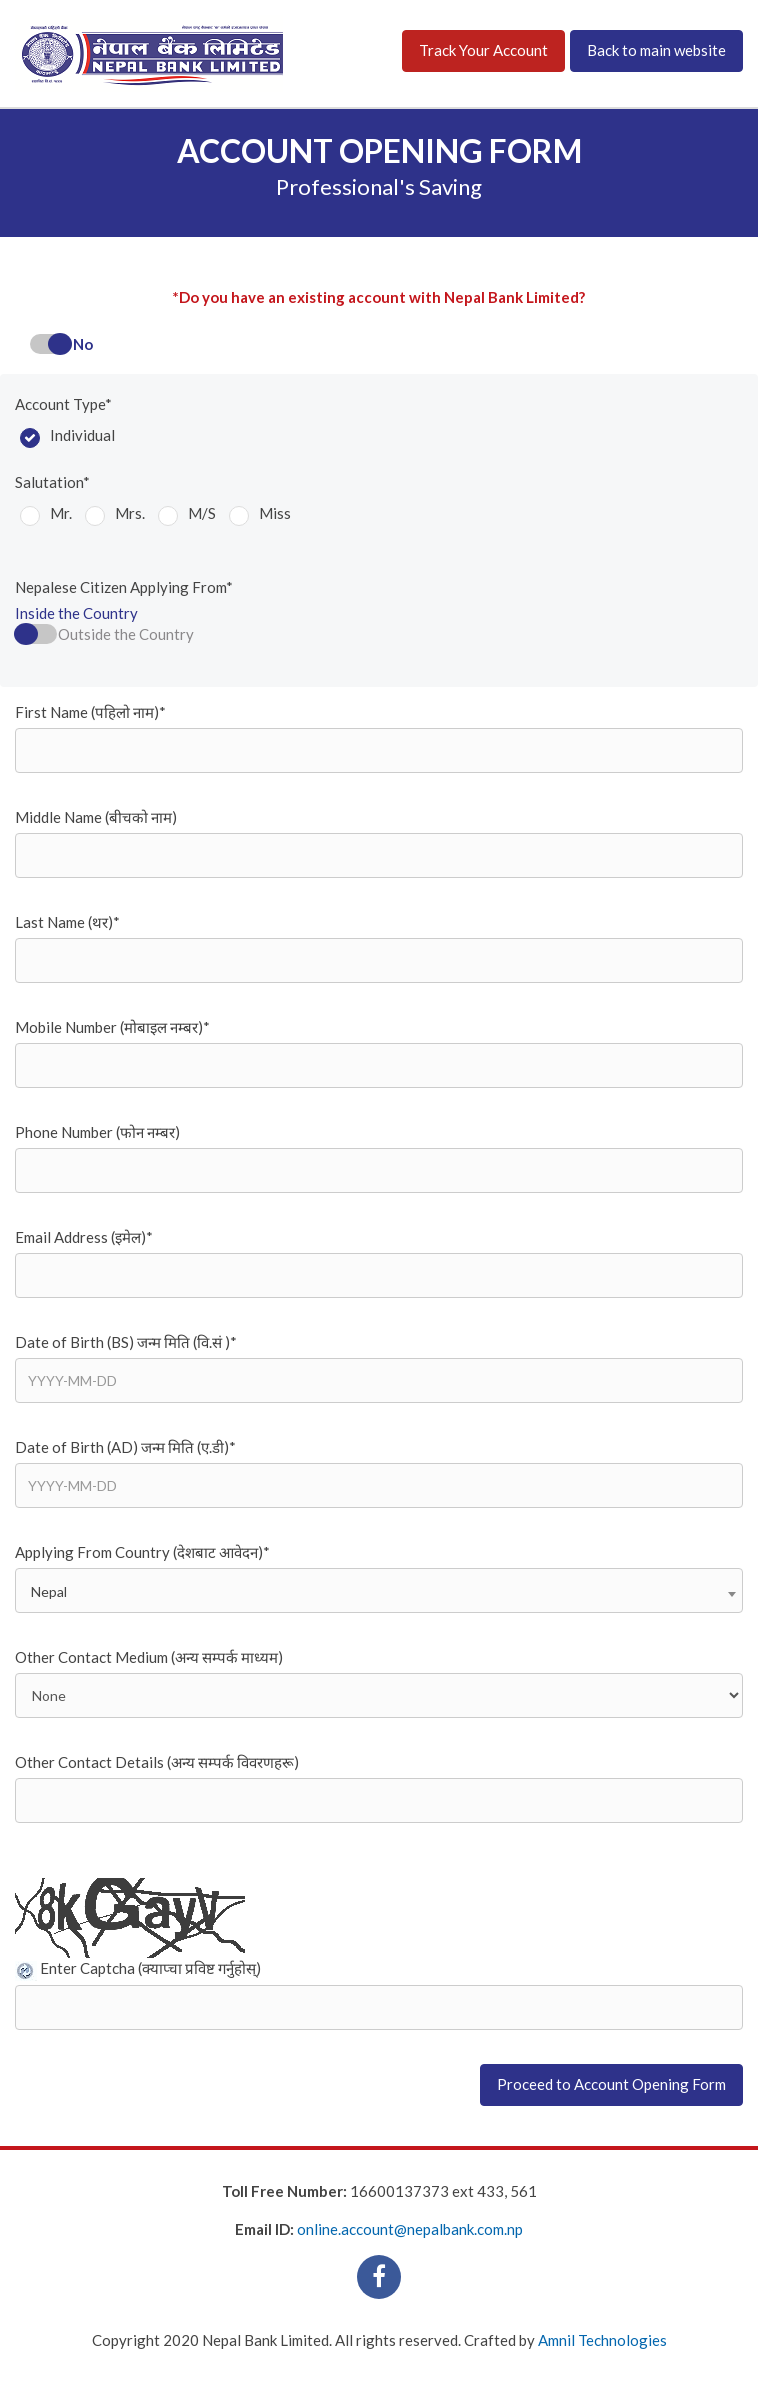  Describe the element at coordinates (149, 1657) in the screenshot. I see `Other Contact Medium (अन्य सम्पर्क माध्यम)` at that location.